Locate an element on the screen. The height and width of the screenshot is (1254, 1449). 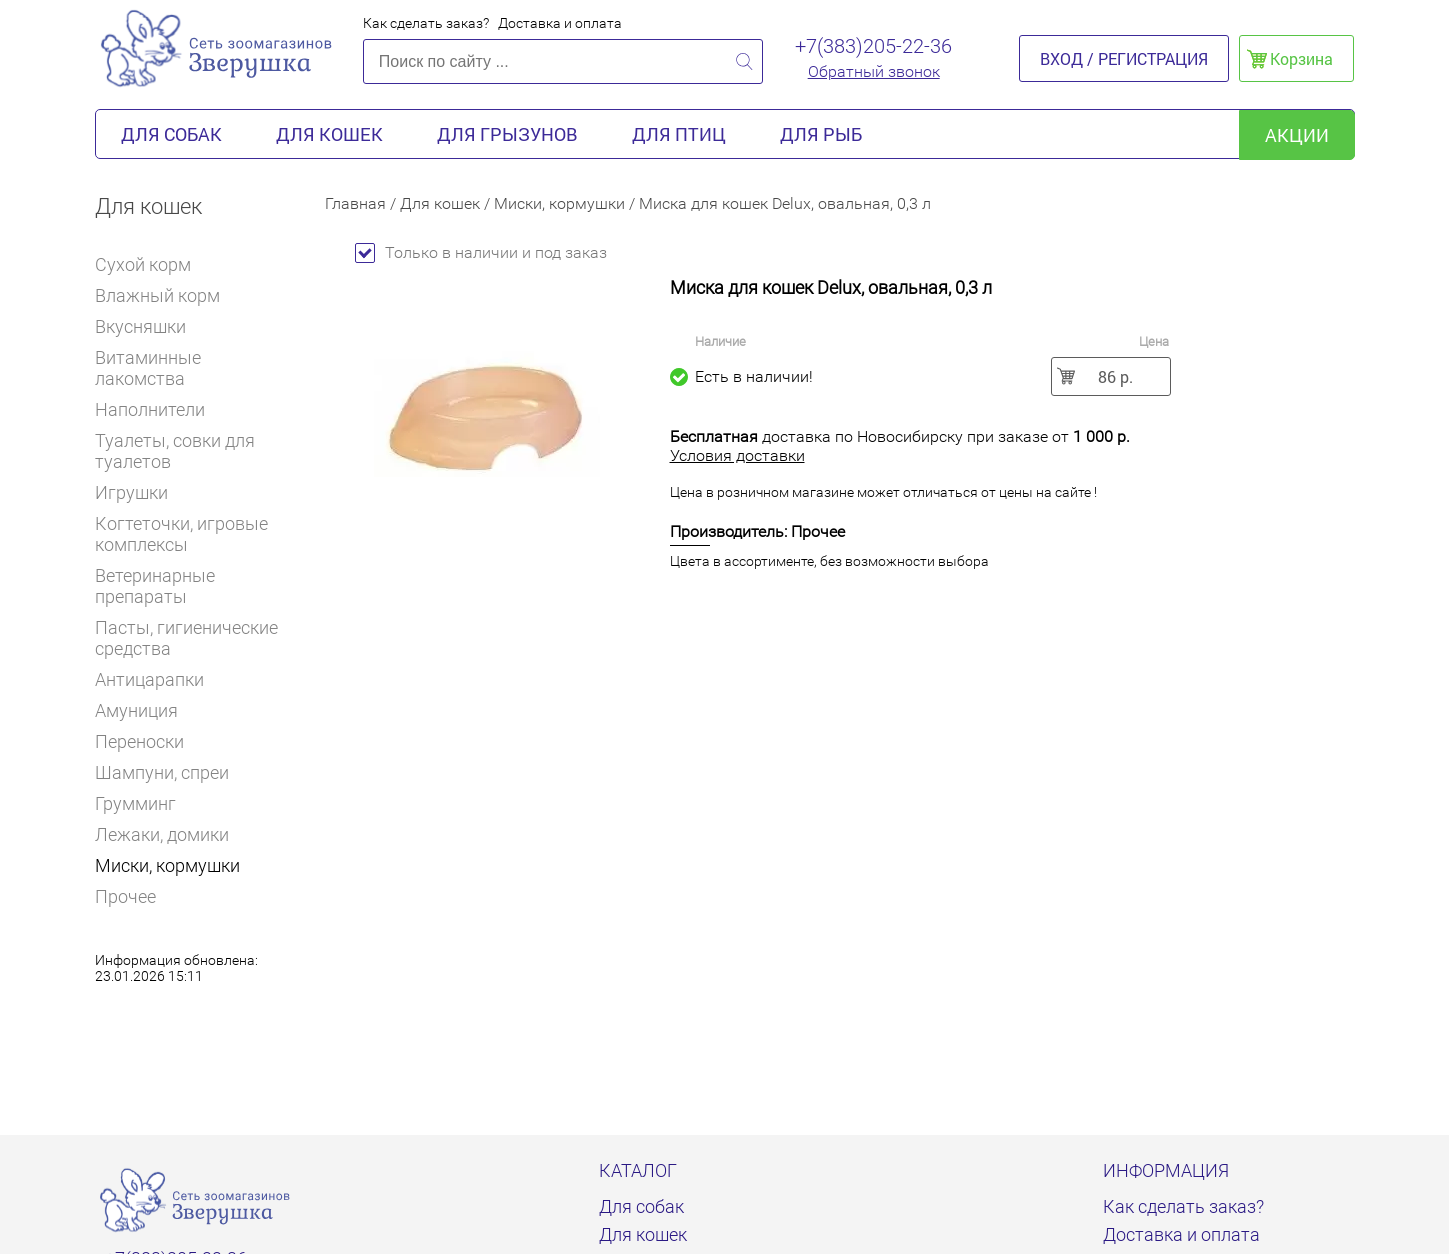
Только в наличии и под заказ is located at coordinates (481, 252).